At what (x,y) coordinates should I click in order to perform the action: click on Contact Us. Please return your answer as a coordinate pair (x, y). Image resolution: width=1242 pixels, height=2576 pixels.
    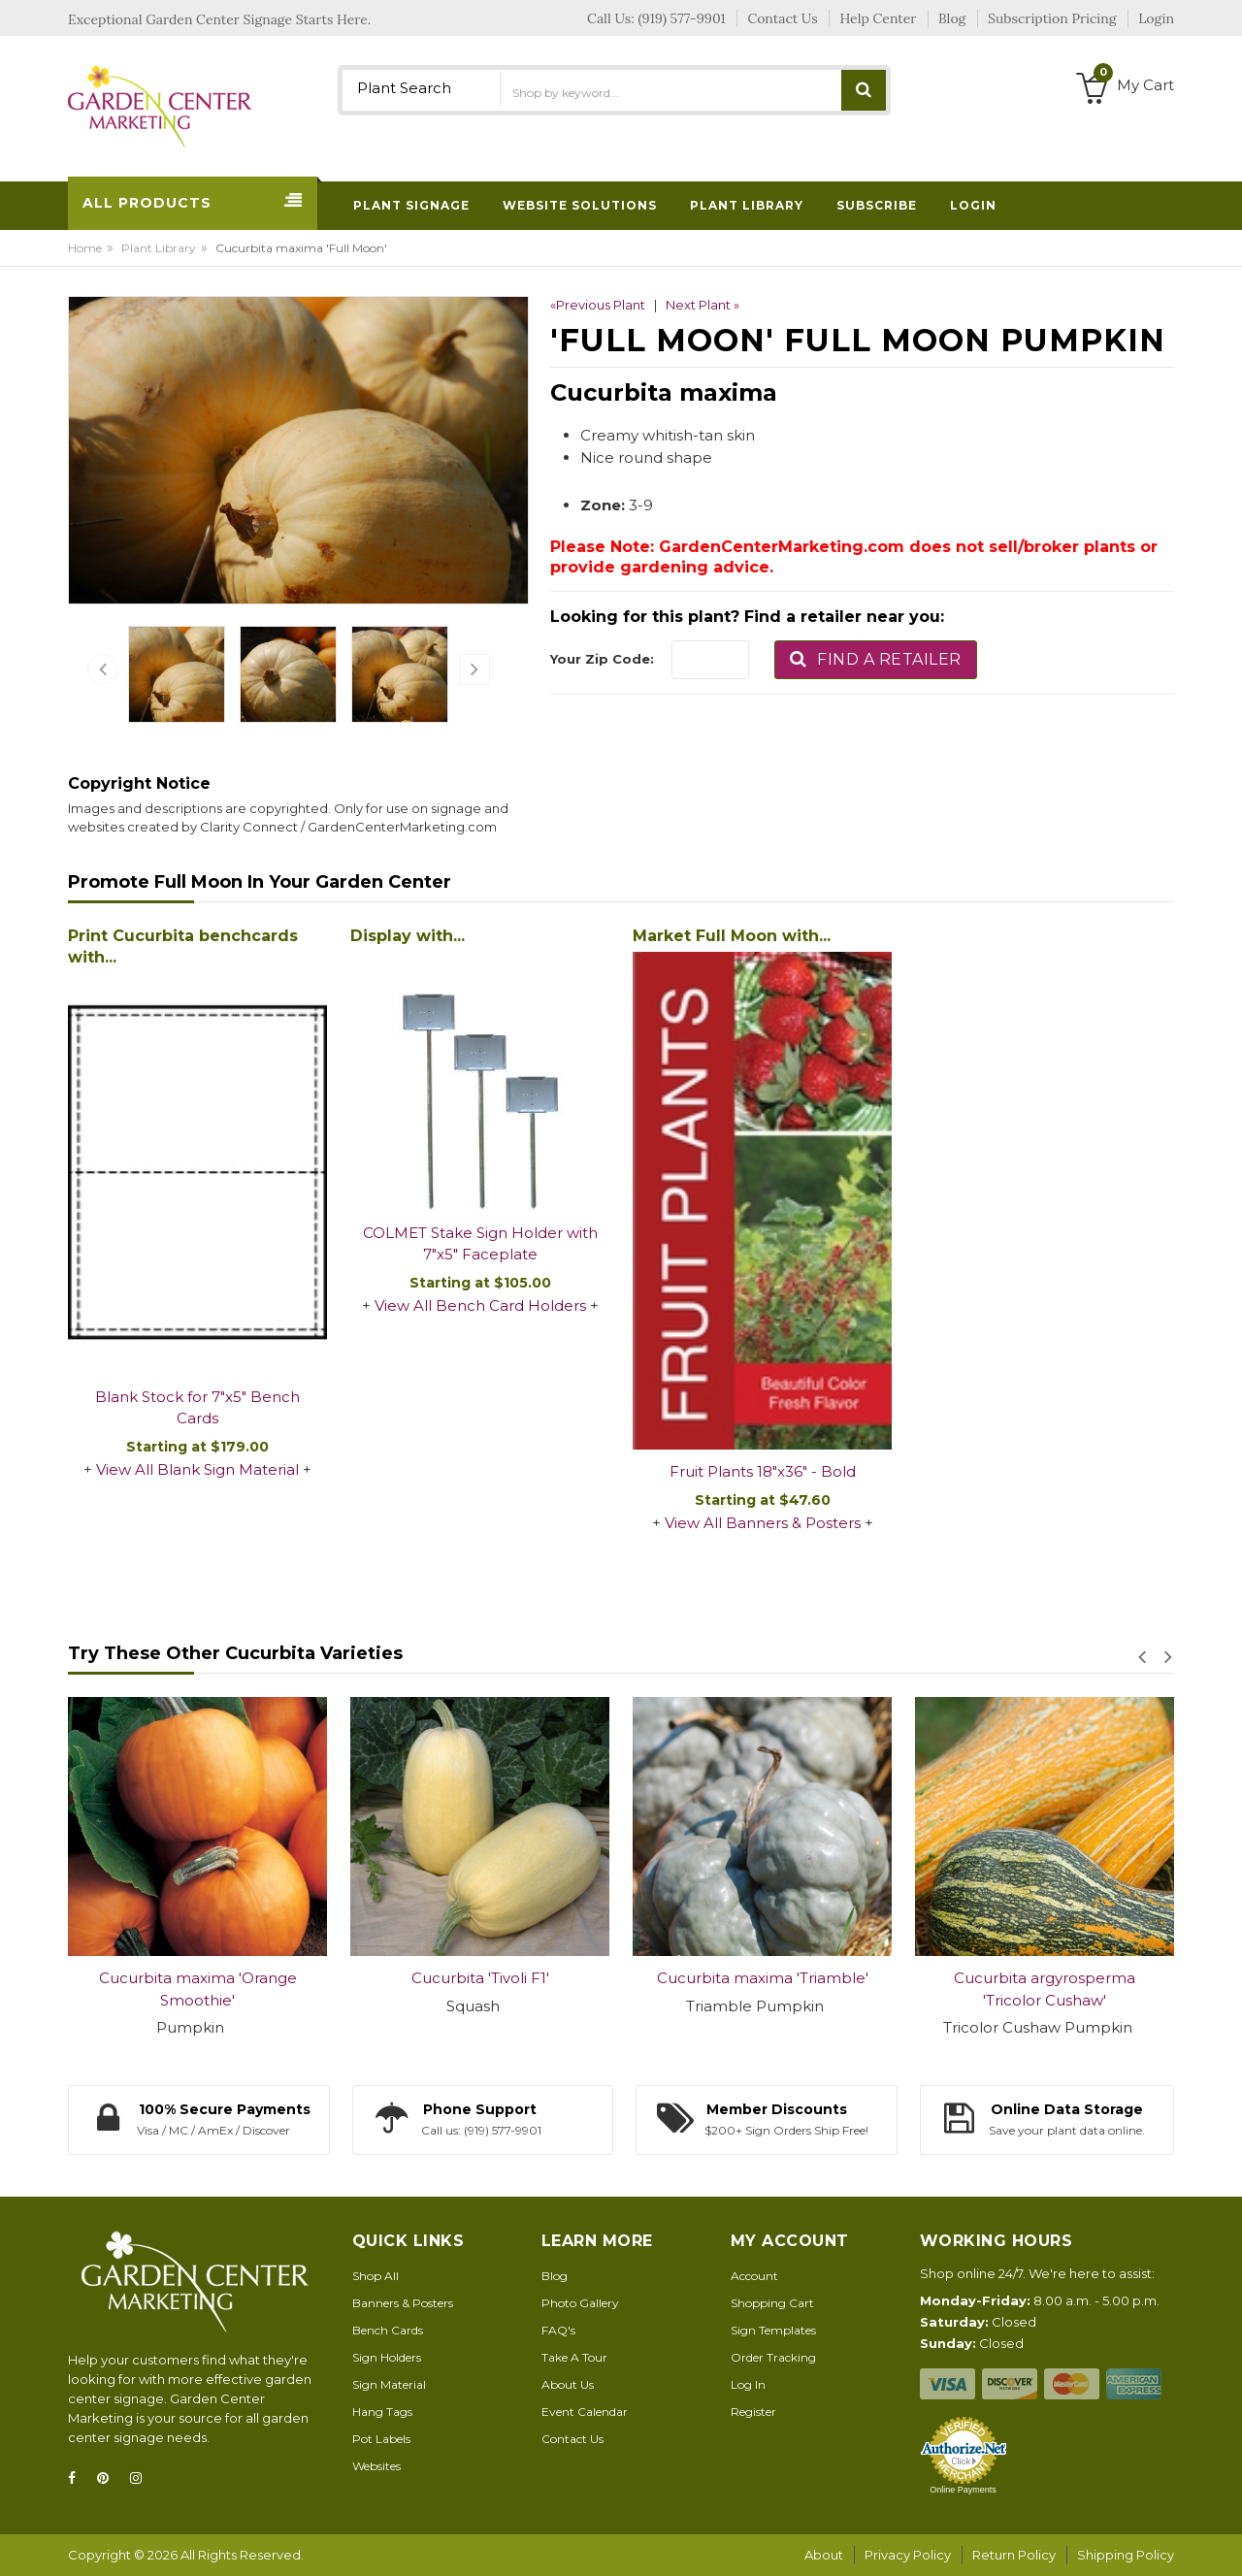
    Looking at the image, I should click on (572, 2438).